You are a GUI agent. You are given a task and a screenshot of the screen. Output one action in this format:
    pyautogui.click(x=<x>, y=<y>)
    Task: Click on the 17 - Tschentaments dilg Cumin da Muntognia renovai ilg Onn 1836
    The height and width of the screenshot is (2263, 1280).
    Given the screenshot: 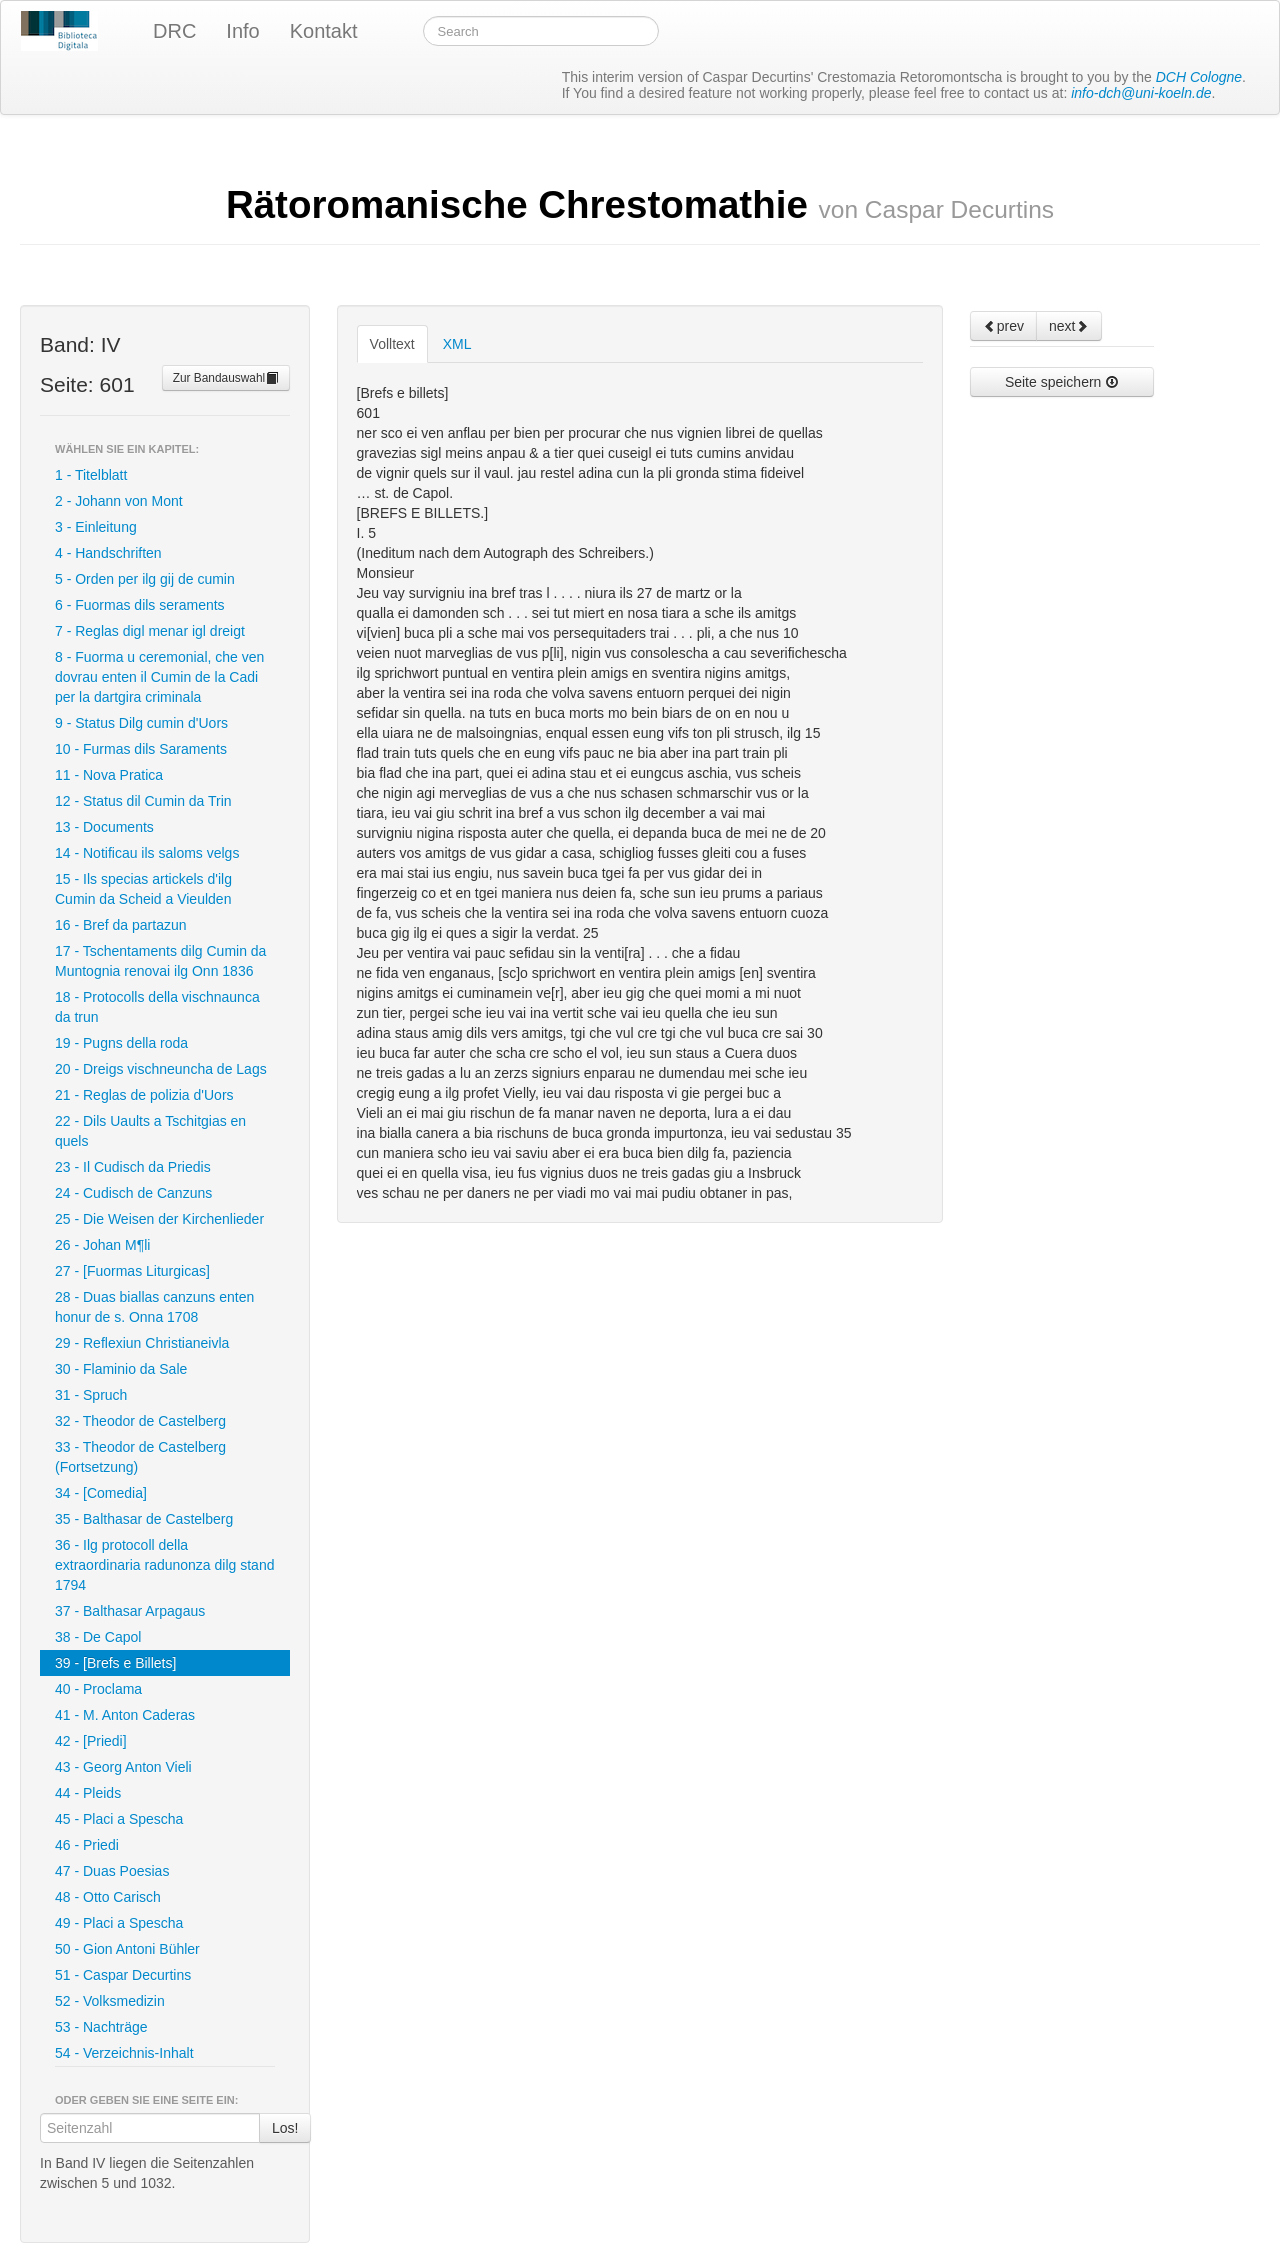 What is the action you would take?
    pyautogui.click(x=160, y=961)
    